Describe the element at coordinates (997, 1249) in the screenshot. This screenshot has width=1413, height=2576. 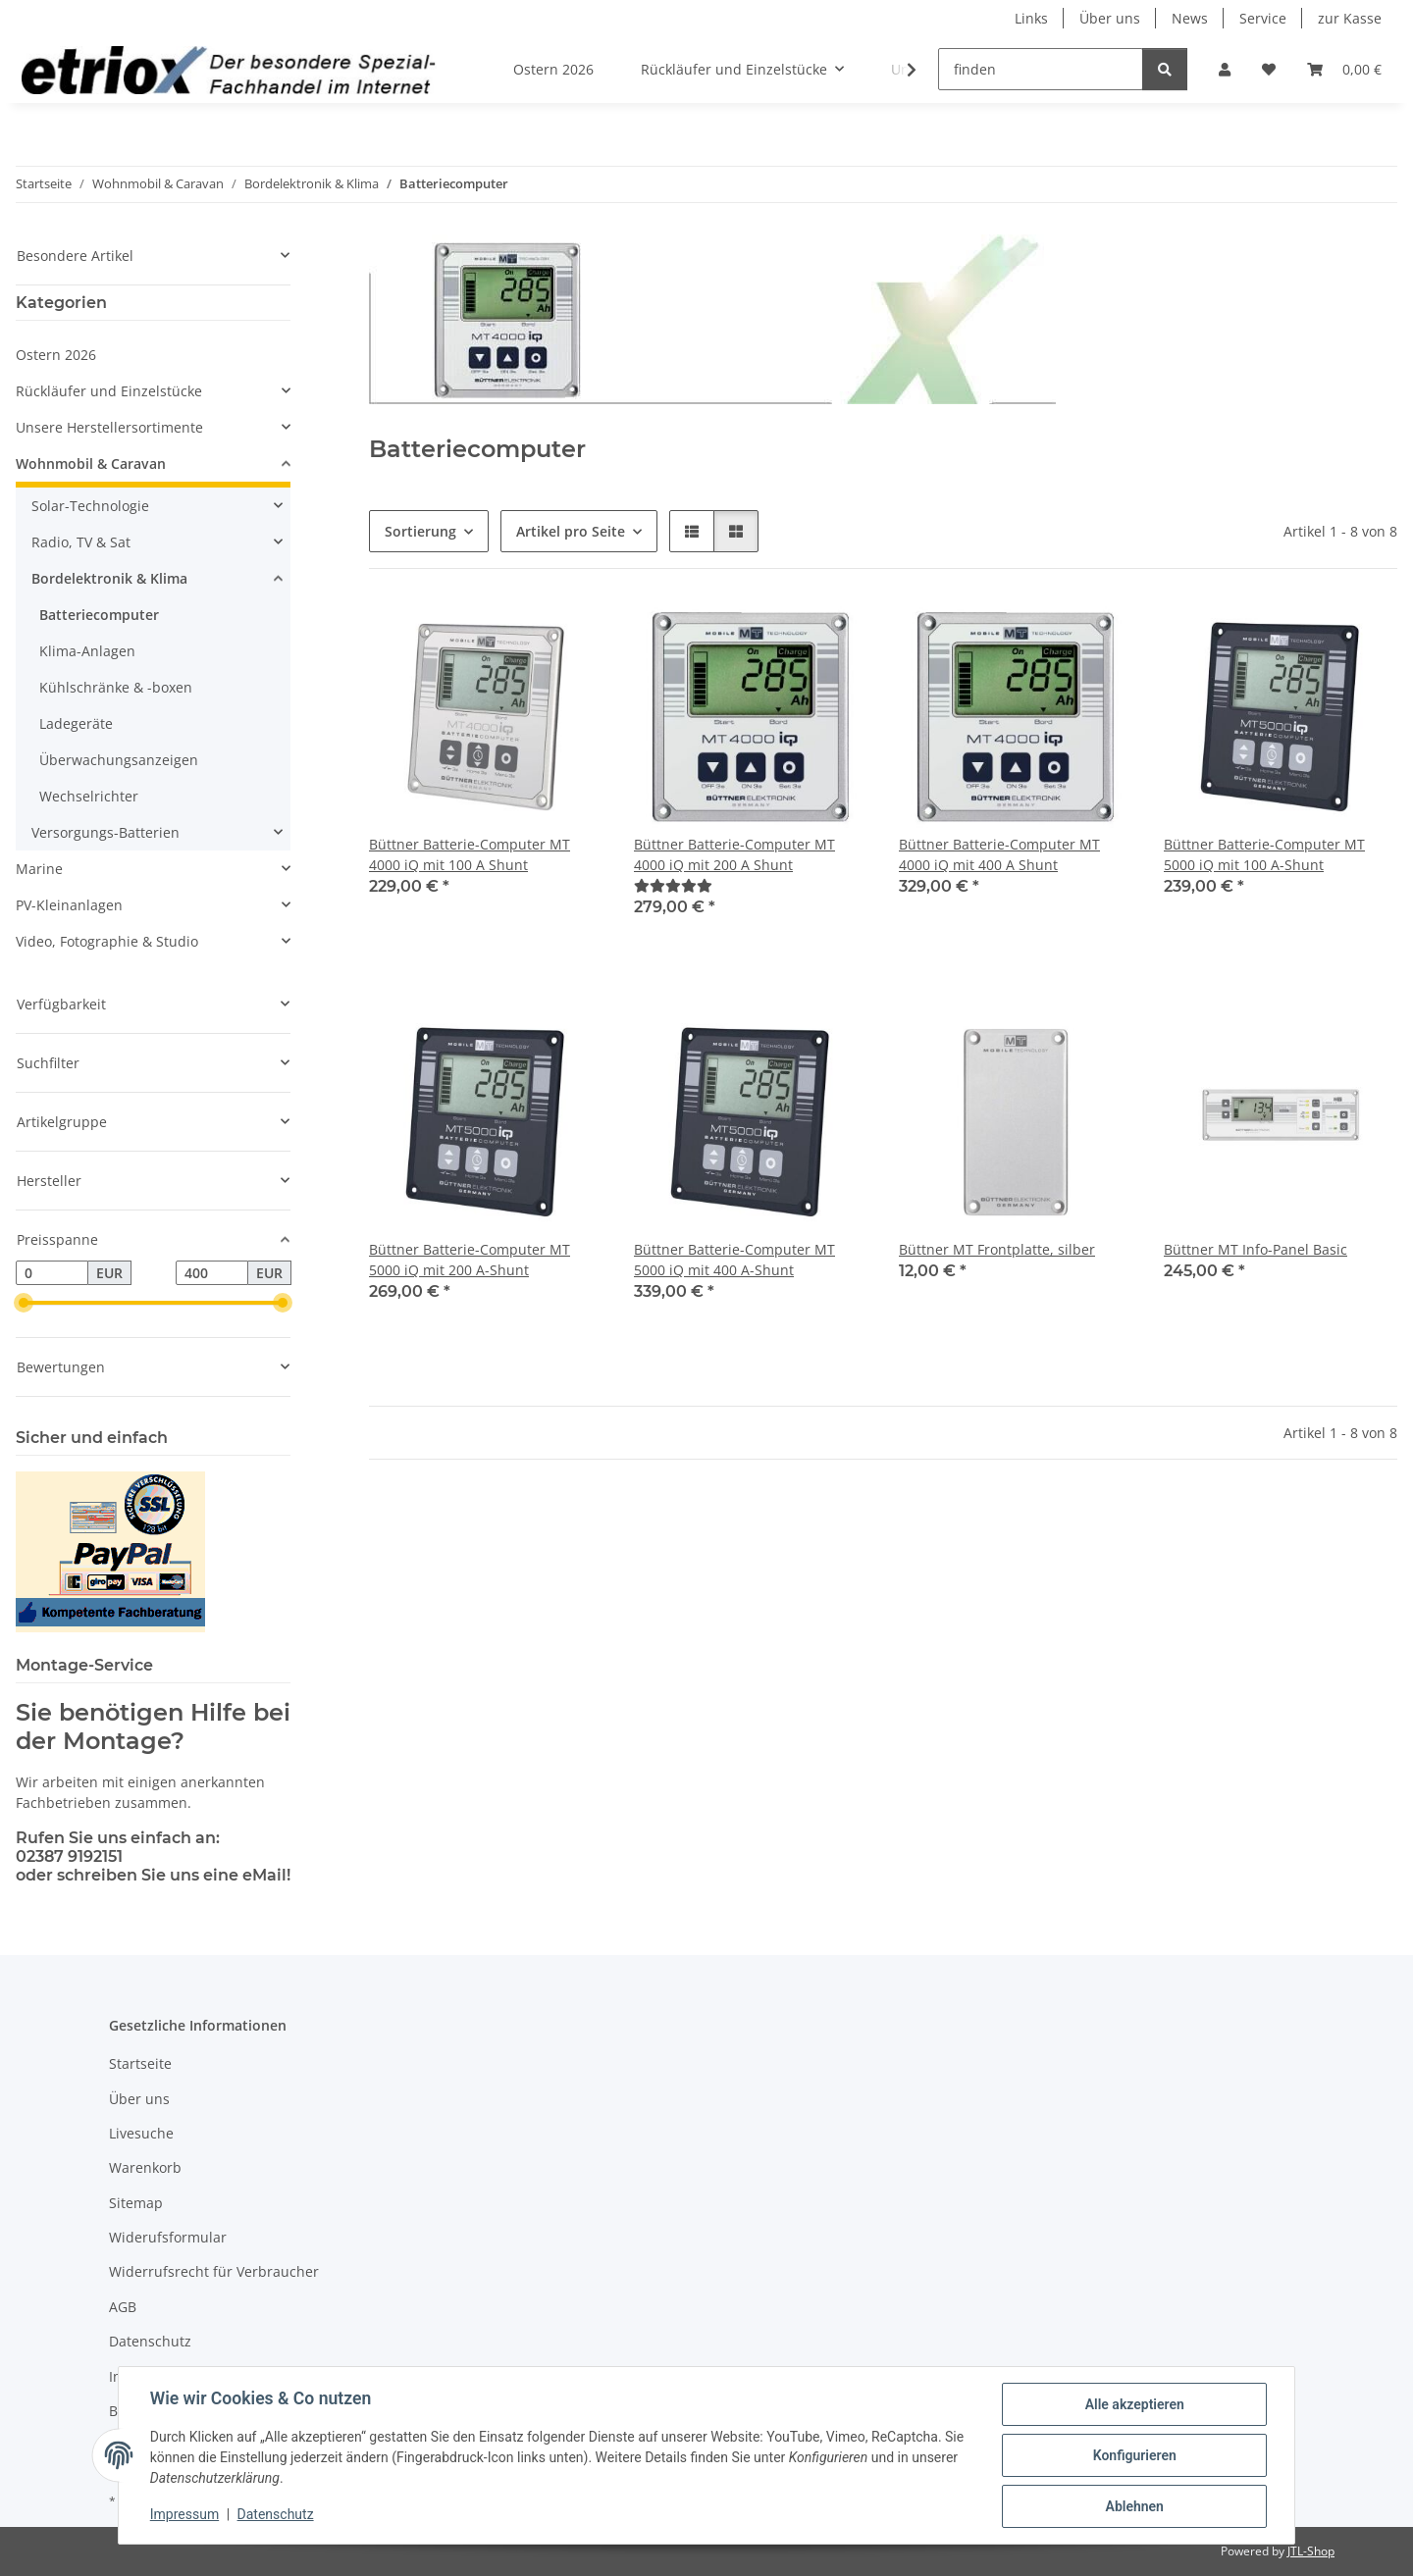
I see `Büttner MT Frontplatte, silber` at that location.